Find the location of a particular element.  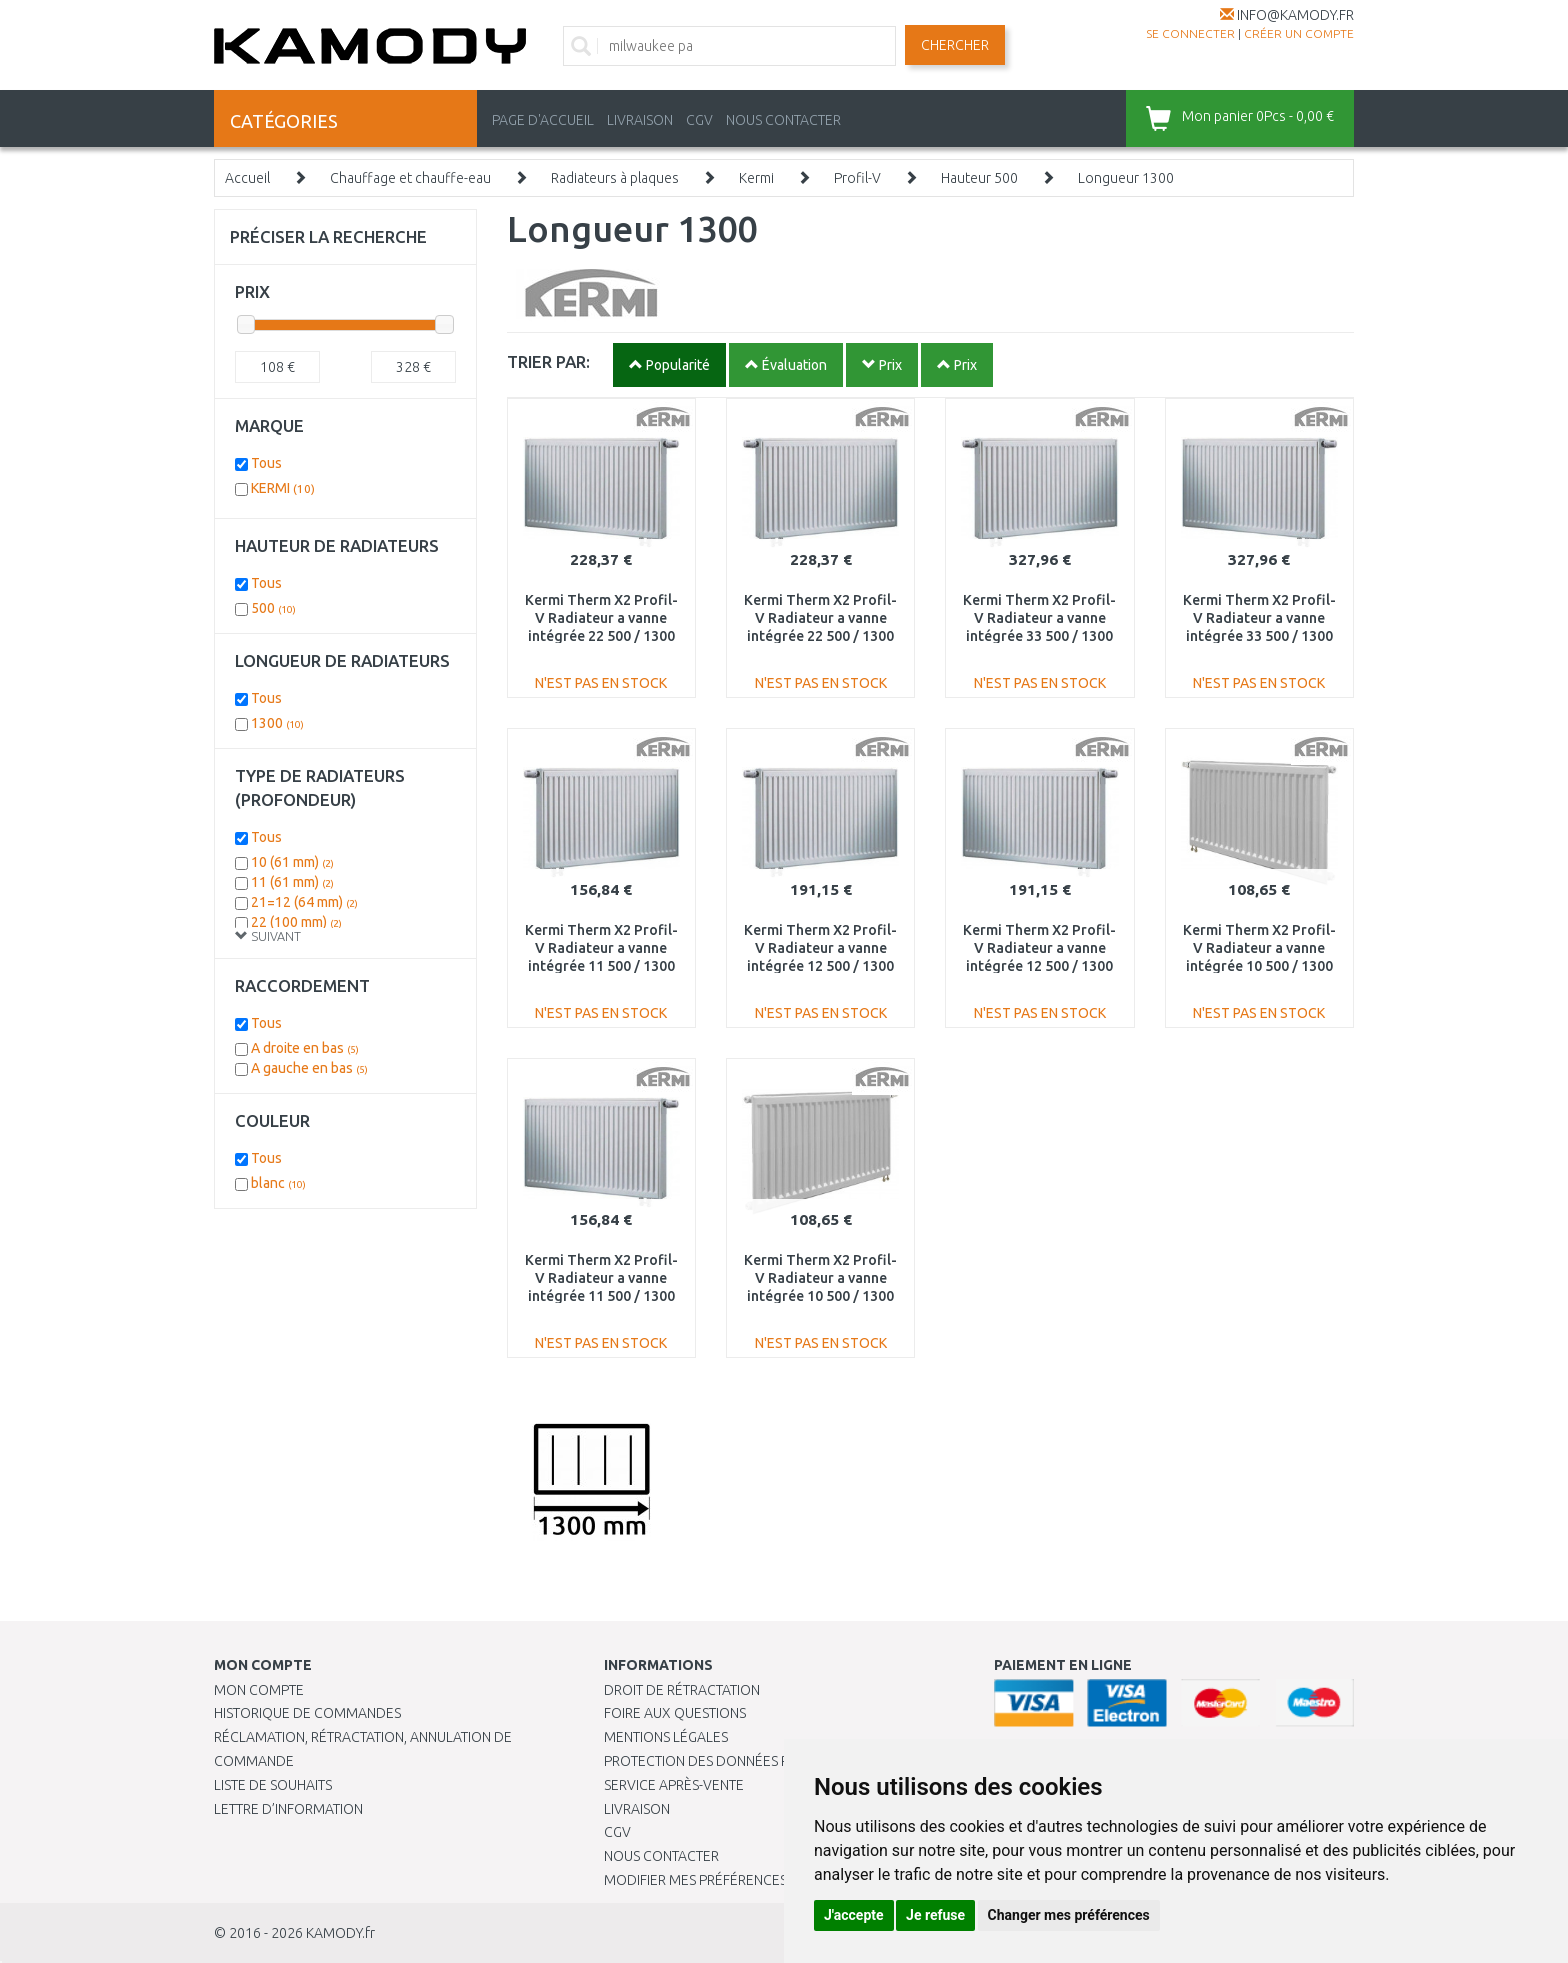

Kermi is located at coordinates (756, 178).